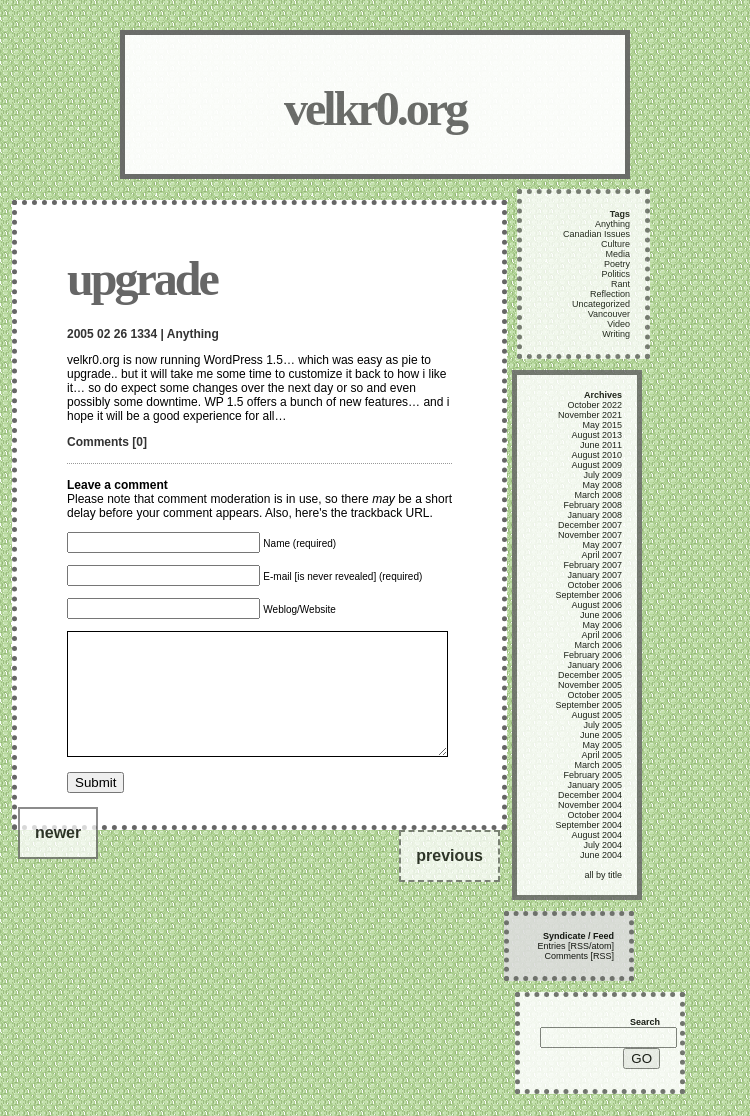 This screenshot has height=1116, width=750. Describe the element at coordinates (602, 845) in the screenshot. I see `July 2004` at that location.